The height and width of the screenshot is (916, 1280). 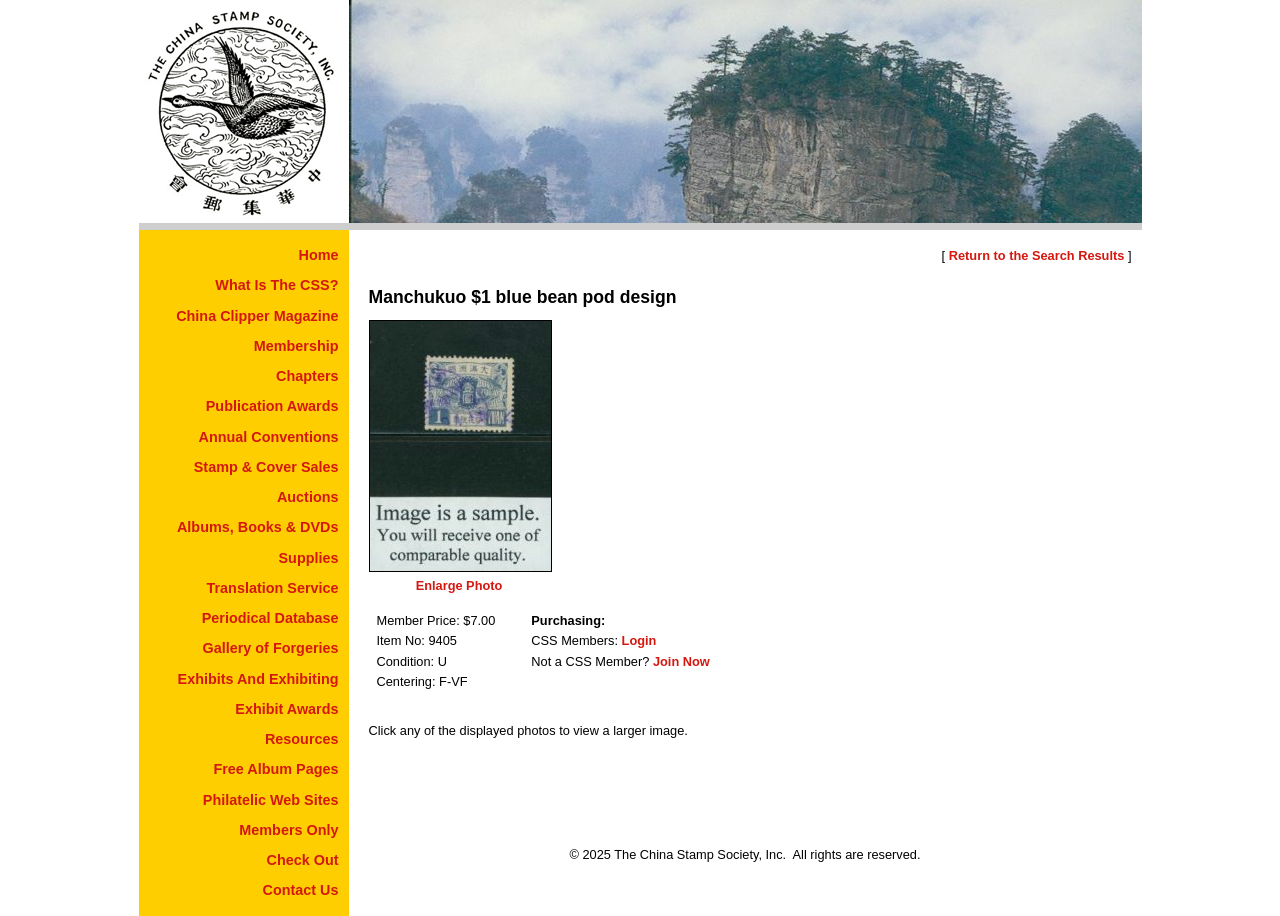 I want to click on Home, so click(x=319, y=255).